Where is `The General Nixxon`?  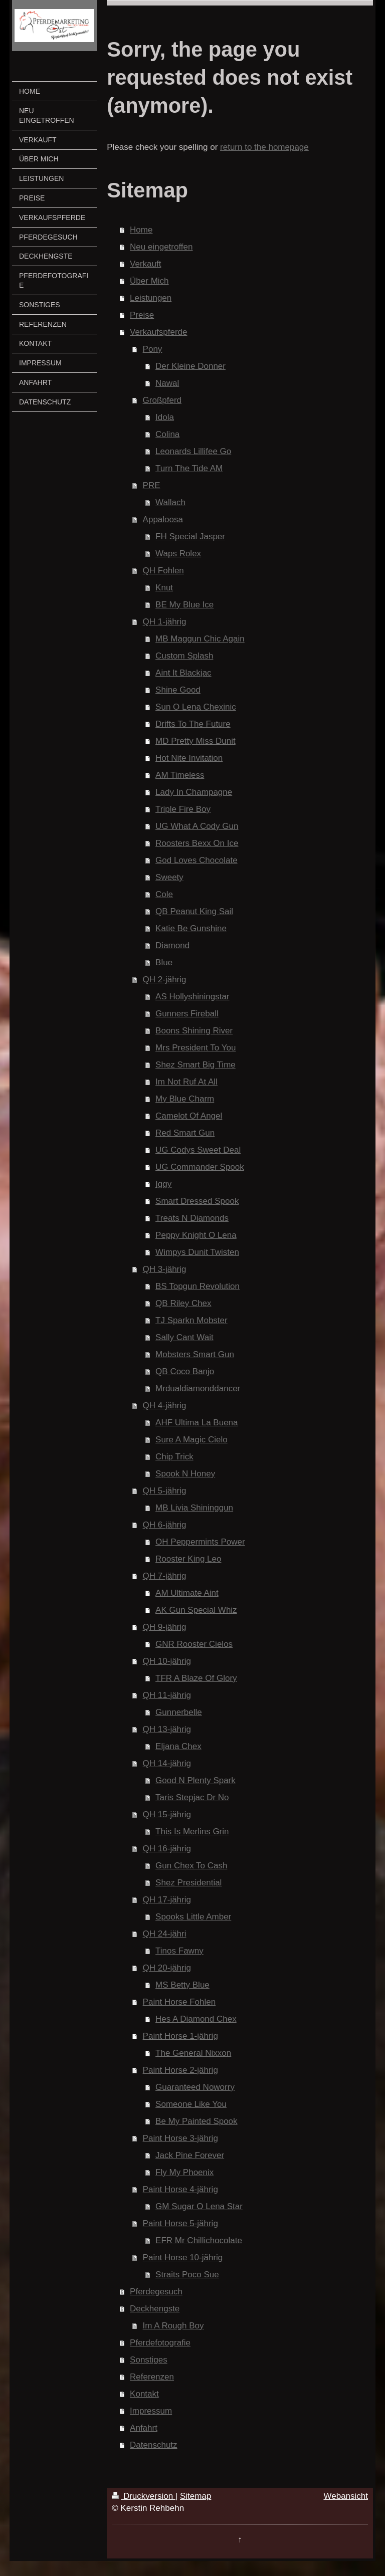 The General Nixxon is located at coordinates (193, 2053).